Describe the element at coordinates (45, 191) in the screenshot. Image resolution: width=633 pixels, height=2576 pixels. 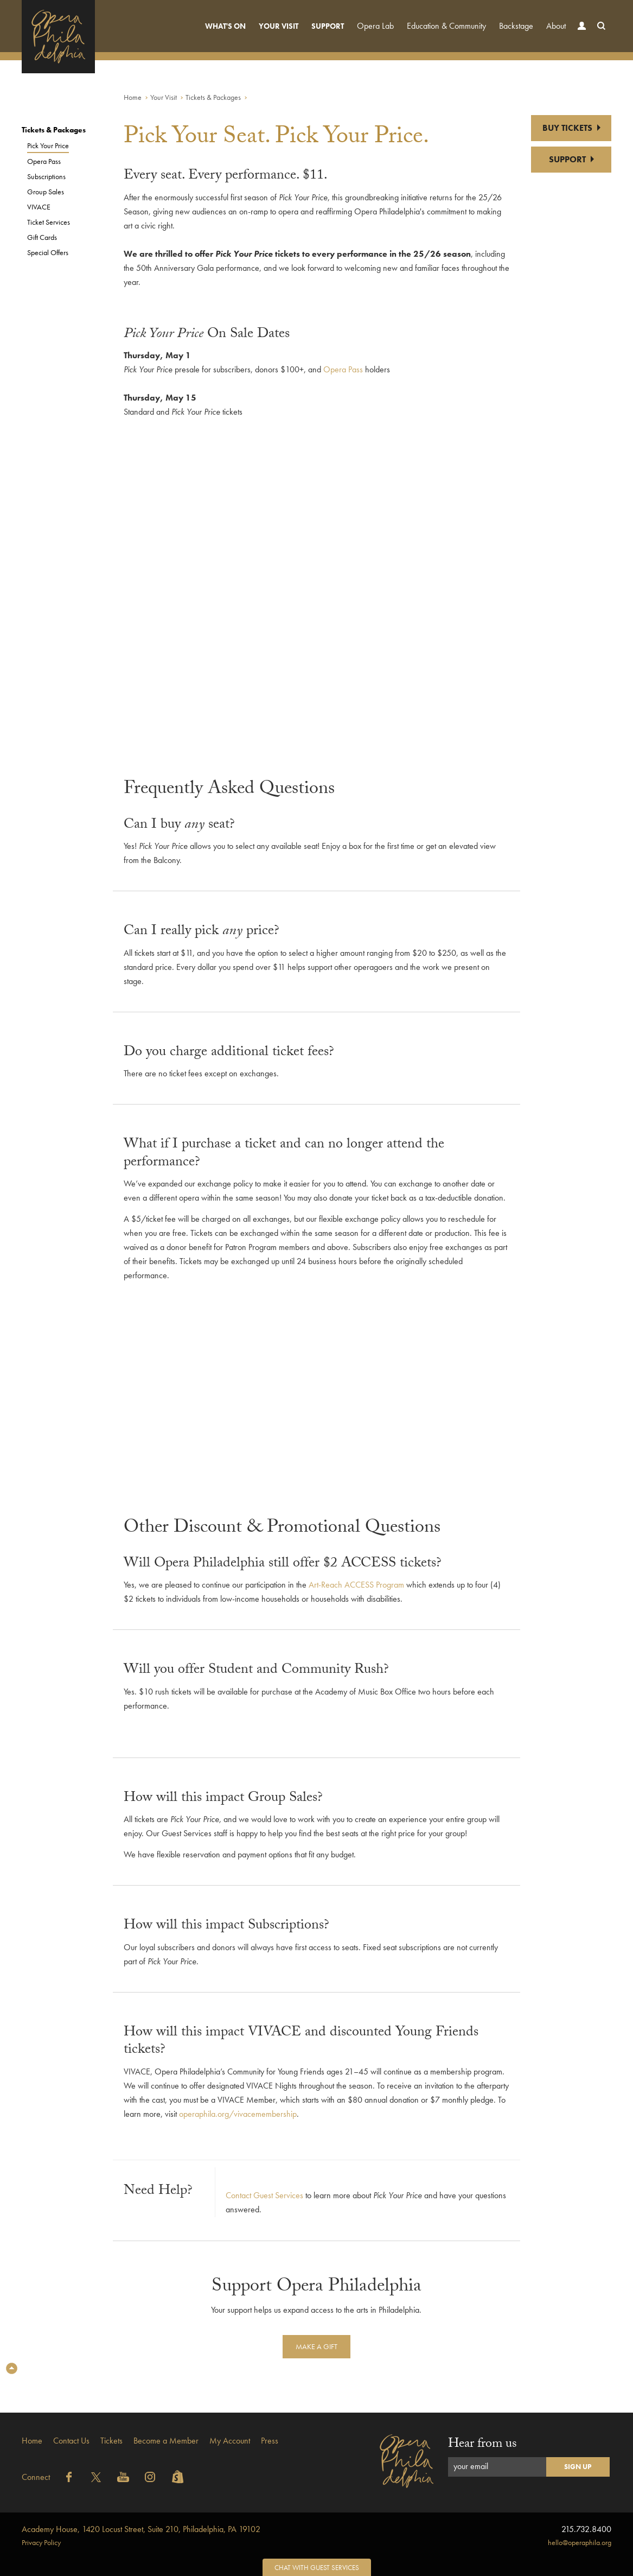
I see `Group Sales` at that location.